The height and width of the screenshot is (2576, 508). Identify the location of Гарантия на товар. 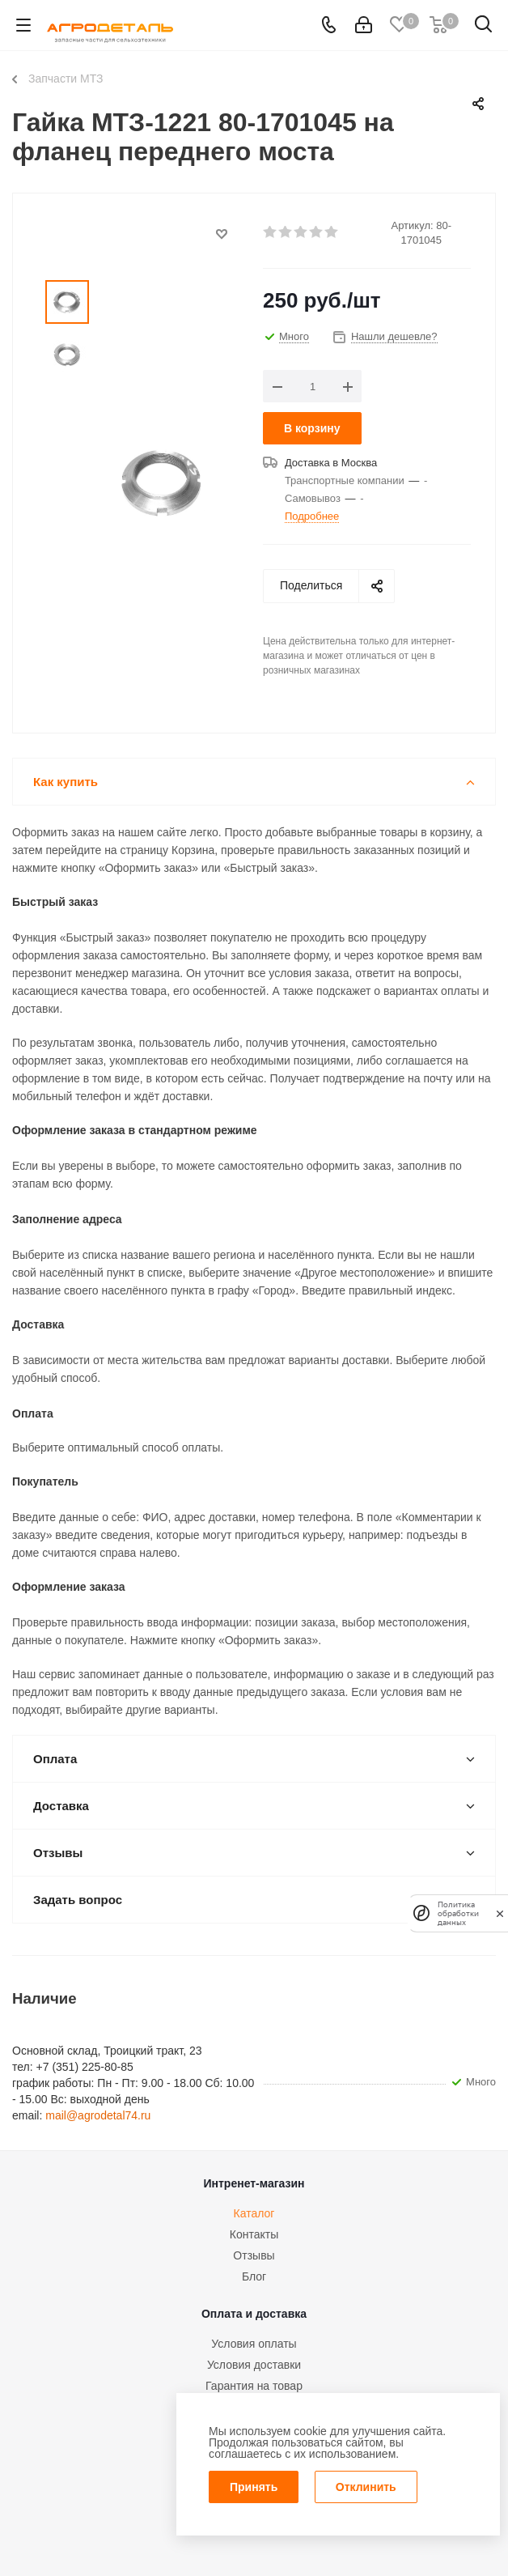
(254, 2385).